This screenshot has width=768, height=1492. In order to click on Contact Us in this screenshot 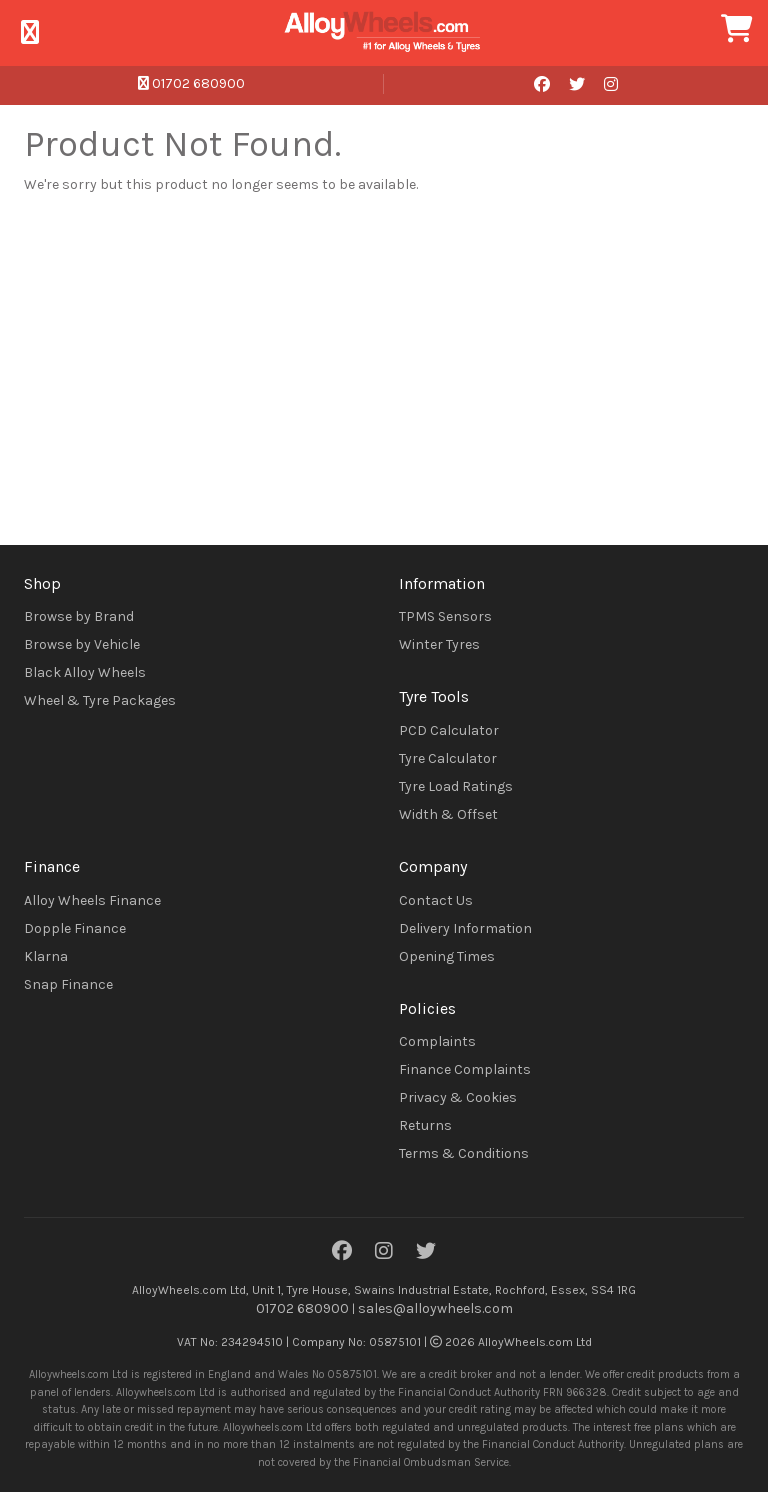, I will do `click(436, 900)`.